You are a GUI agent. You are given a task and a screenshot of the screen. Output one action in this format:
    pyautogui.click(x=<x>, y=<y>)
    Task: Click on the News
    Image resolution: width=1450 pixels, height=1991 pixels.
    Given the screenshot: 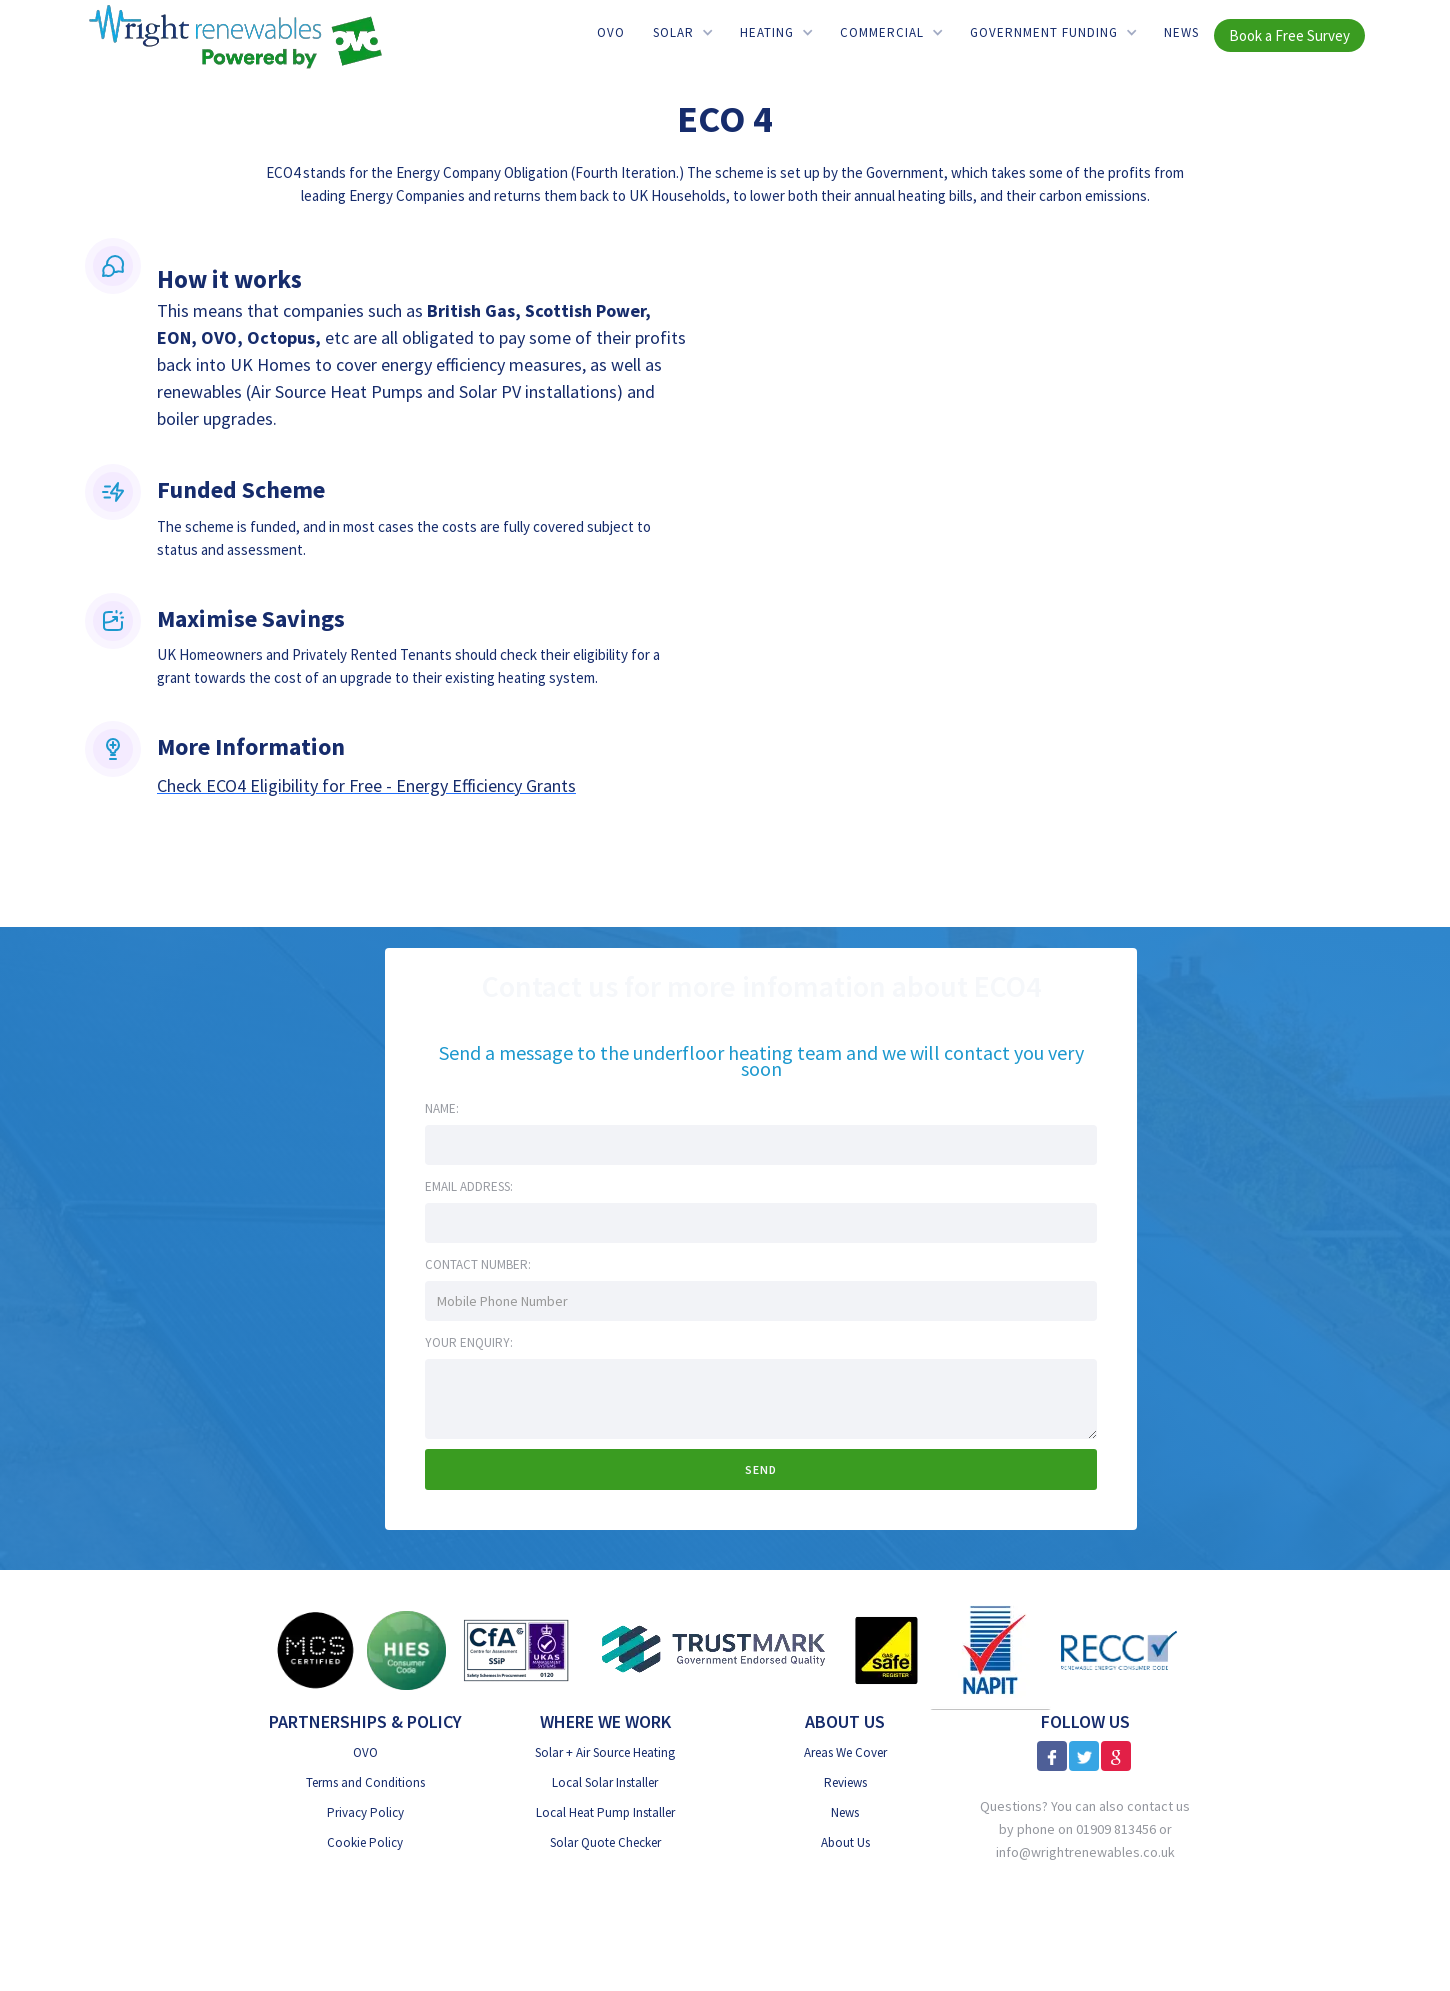 What is the action you would take?
    pyautogui.click(x=1181, y=32)
    